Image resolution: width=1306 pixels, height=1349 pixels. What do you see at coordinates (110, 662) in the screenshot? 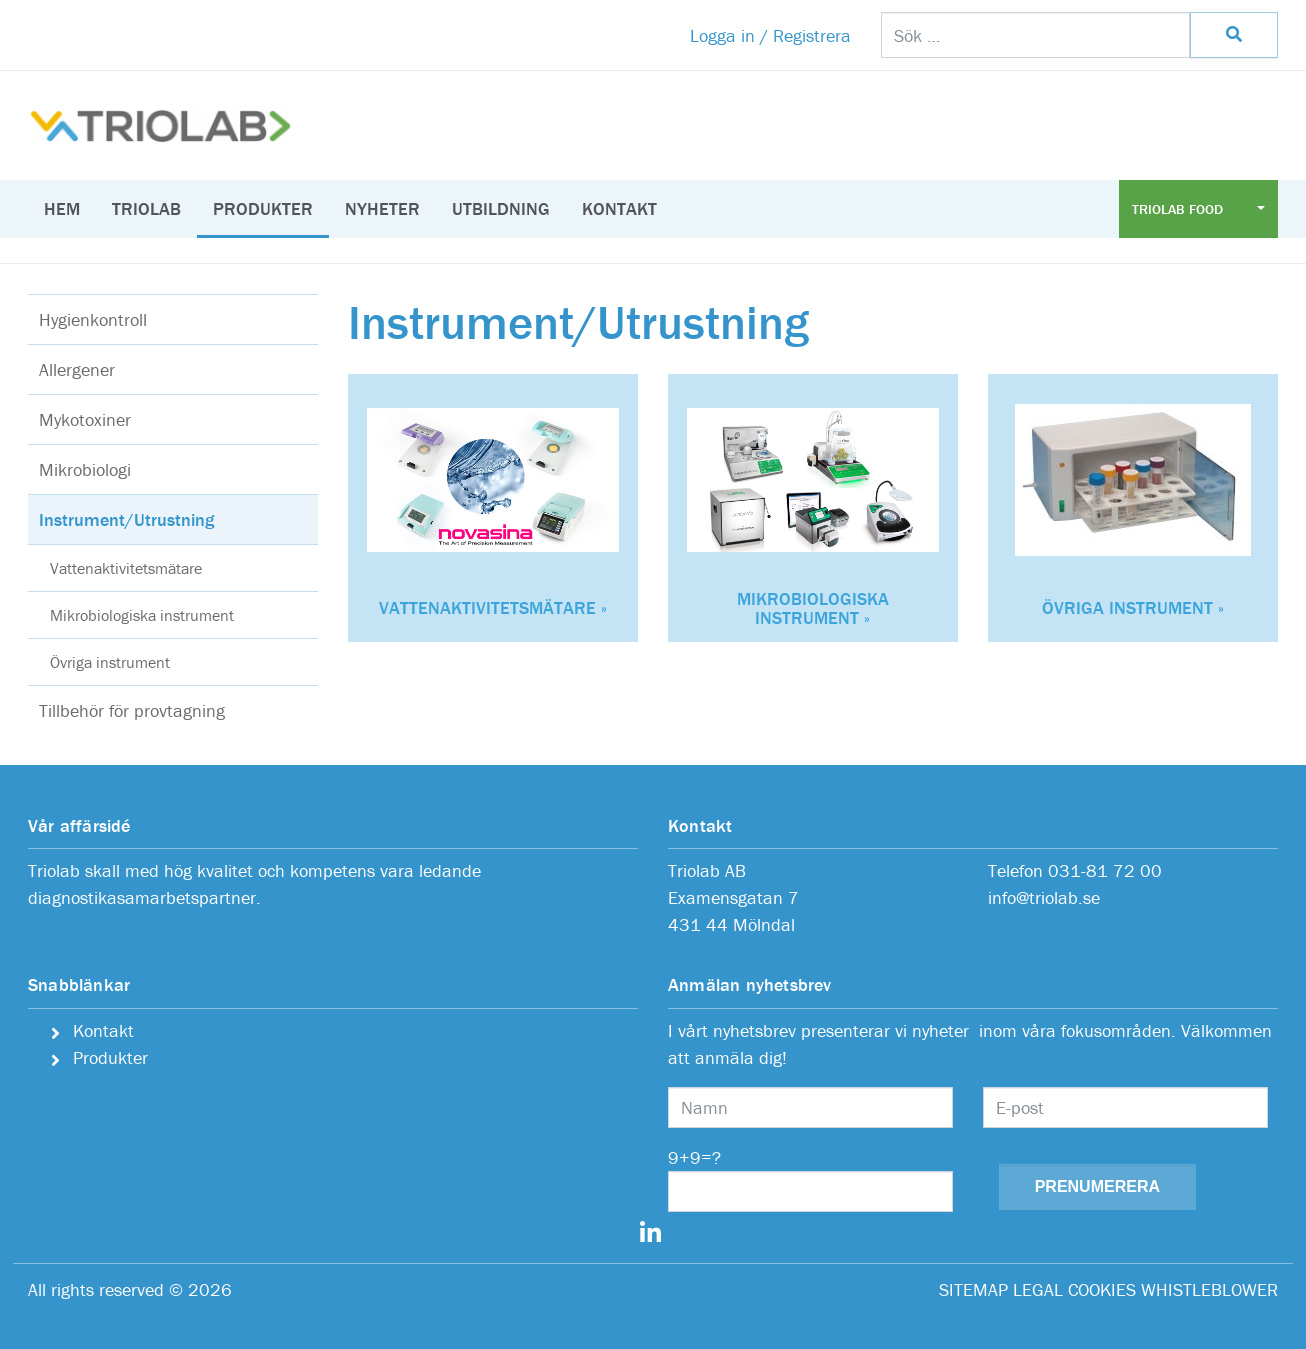
I see `Övriga instrument` at bounding box center [110, 662].